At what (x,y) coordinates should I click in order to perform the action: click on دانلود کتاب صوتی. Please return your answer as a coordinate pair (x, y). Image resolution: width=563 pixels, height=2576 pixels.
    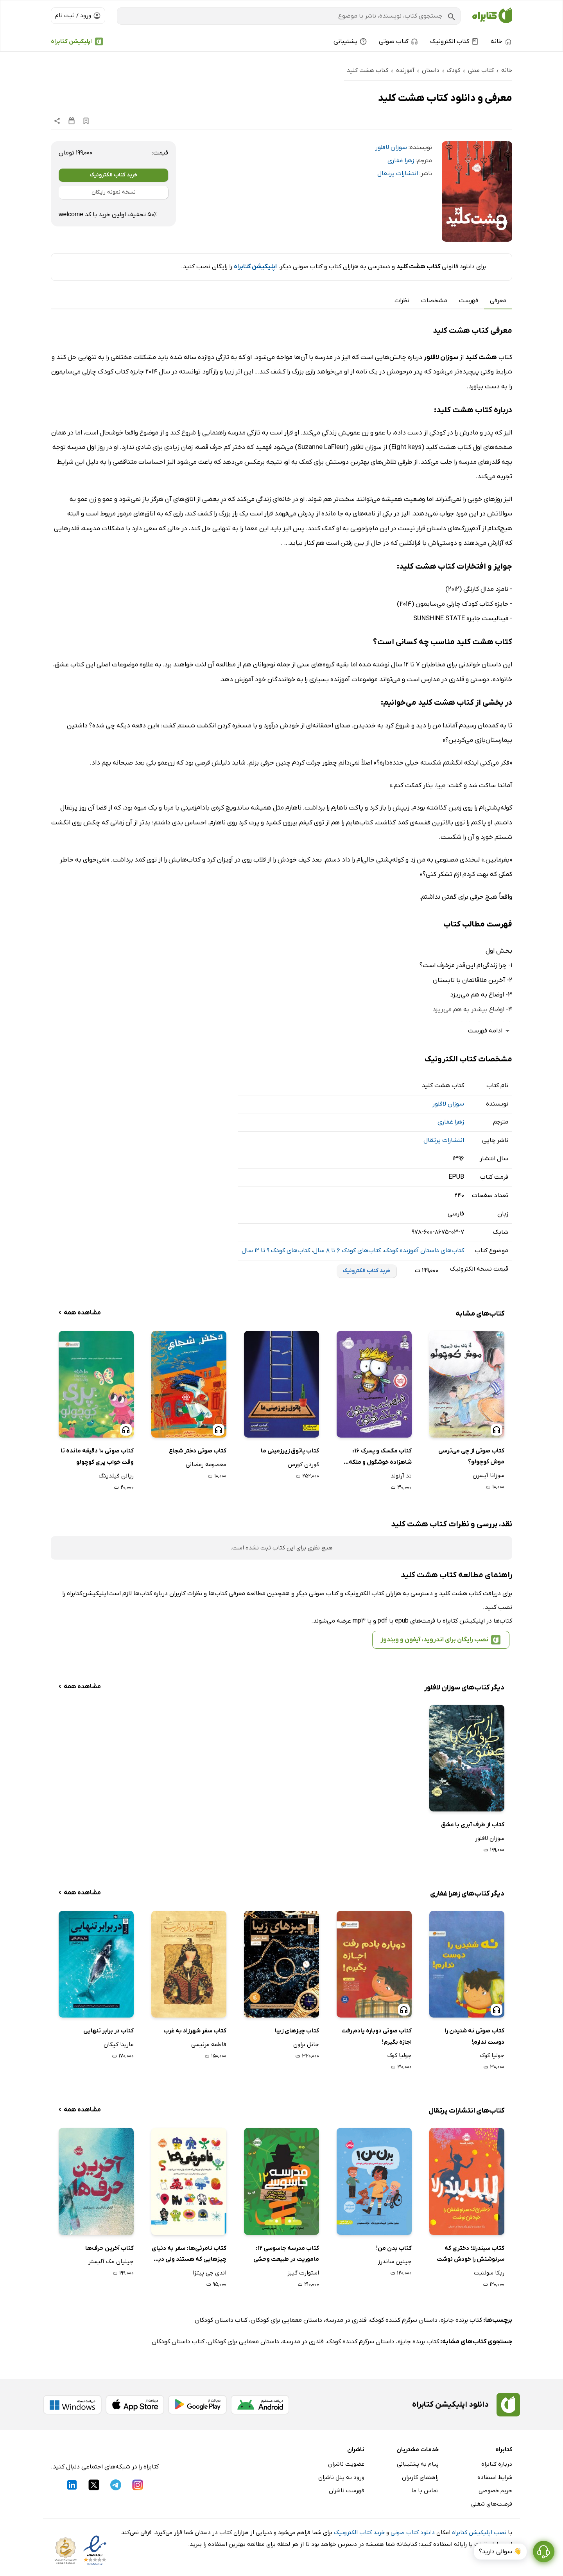
    Looking at the image, I should click on (413, 2533).